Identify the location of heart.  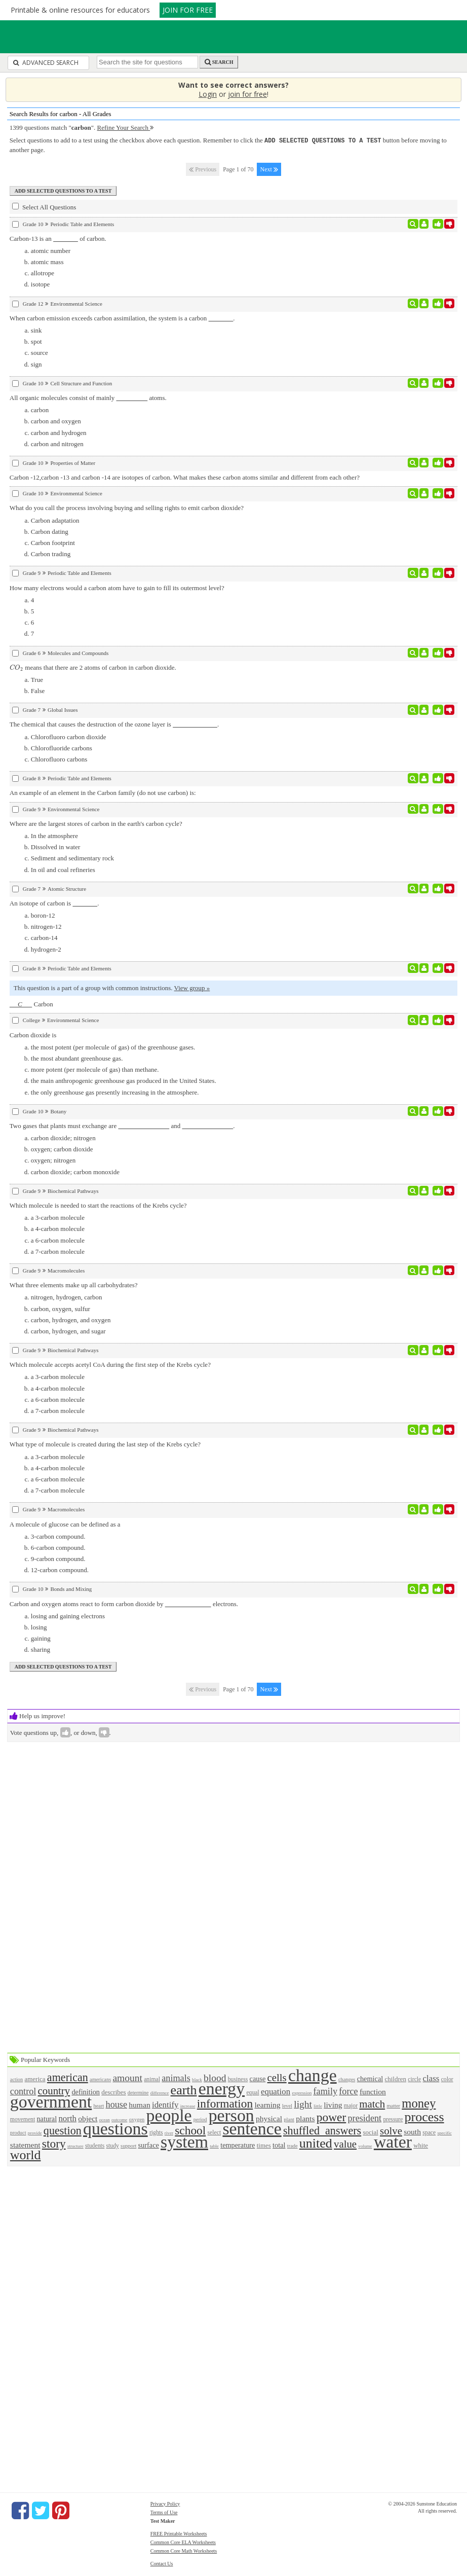
(99, 2105).